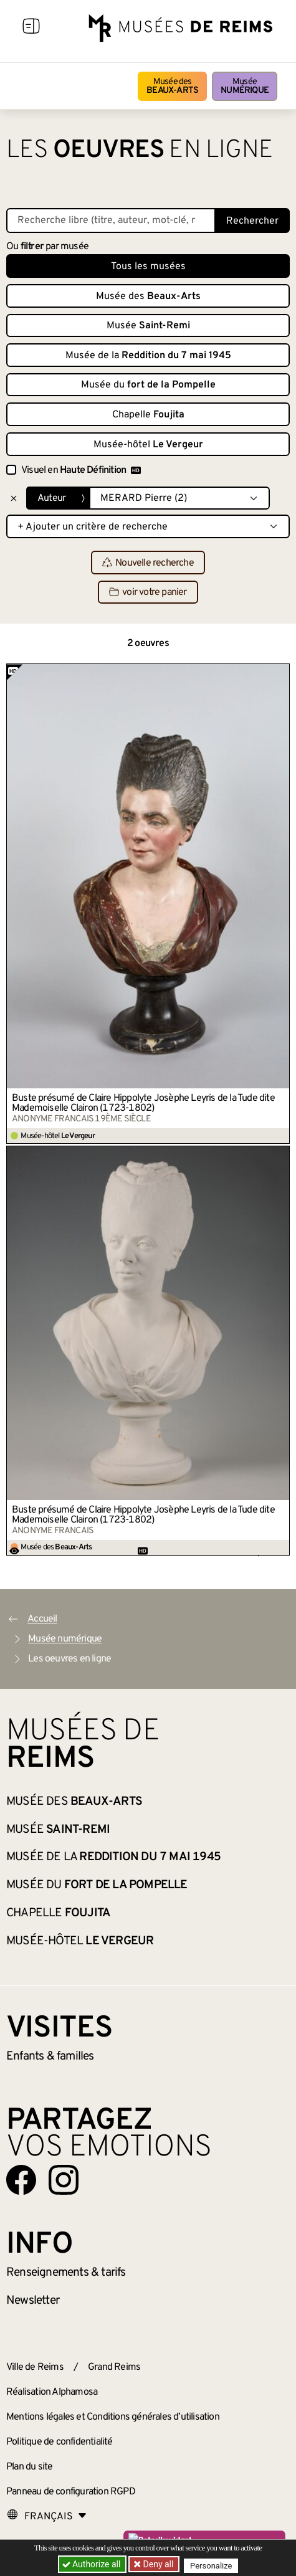 This screenshot has width=296, height=2576. I want to click on Newsletter, so click(32, 2300).